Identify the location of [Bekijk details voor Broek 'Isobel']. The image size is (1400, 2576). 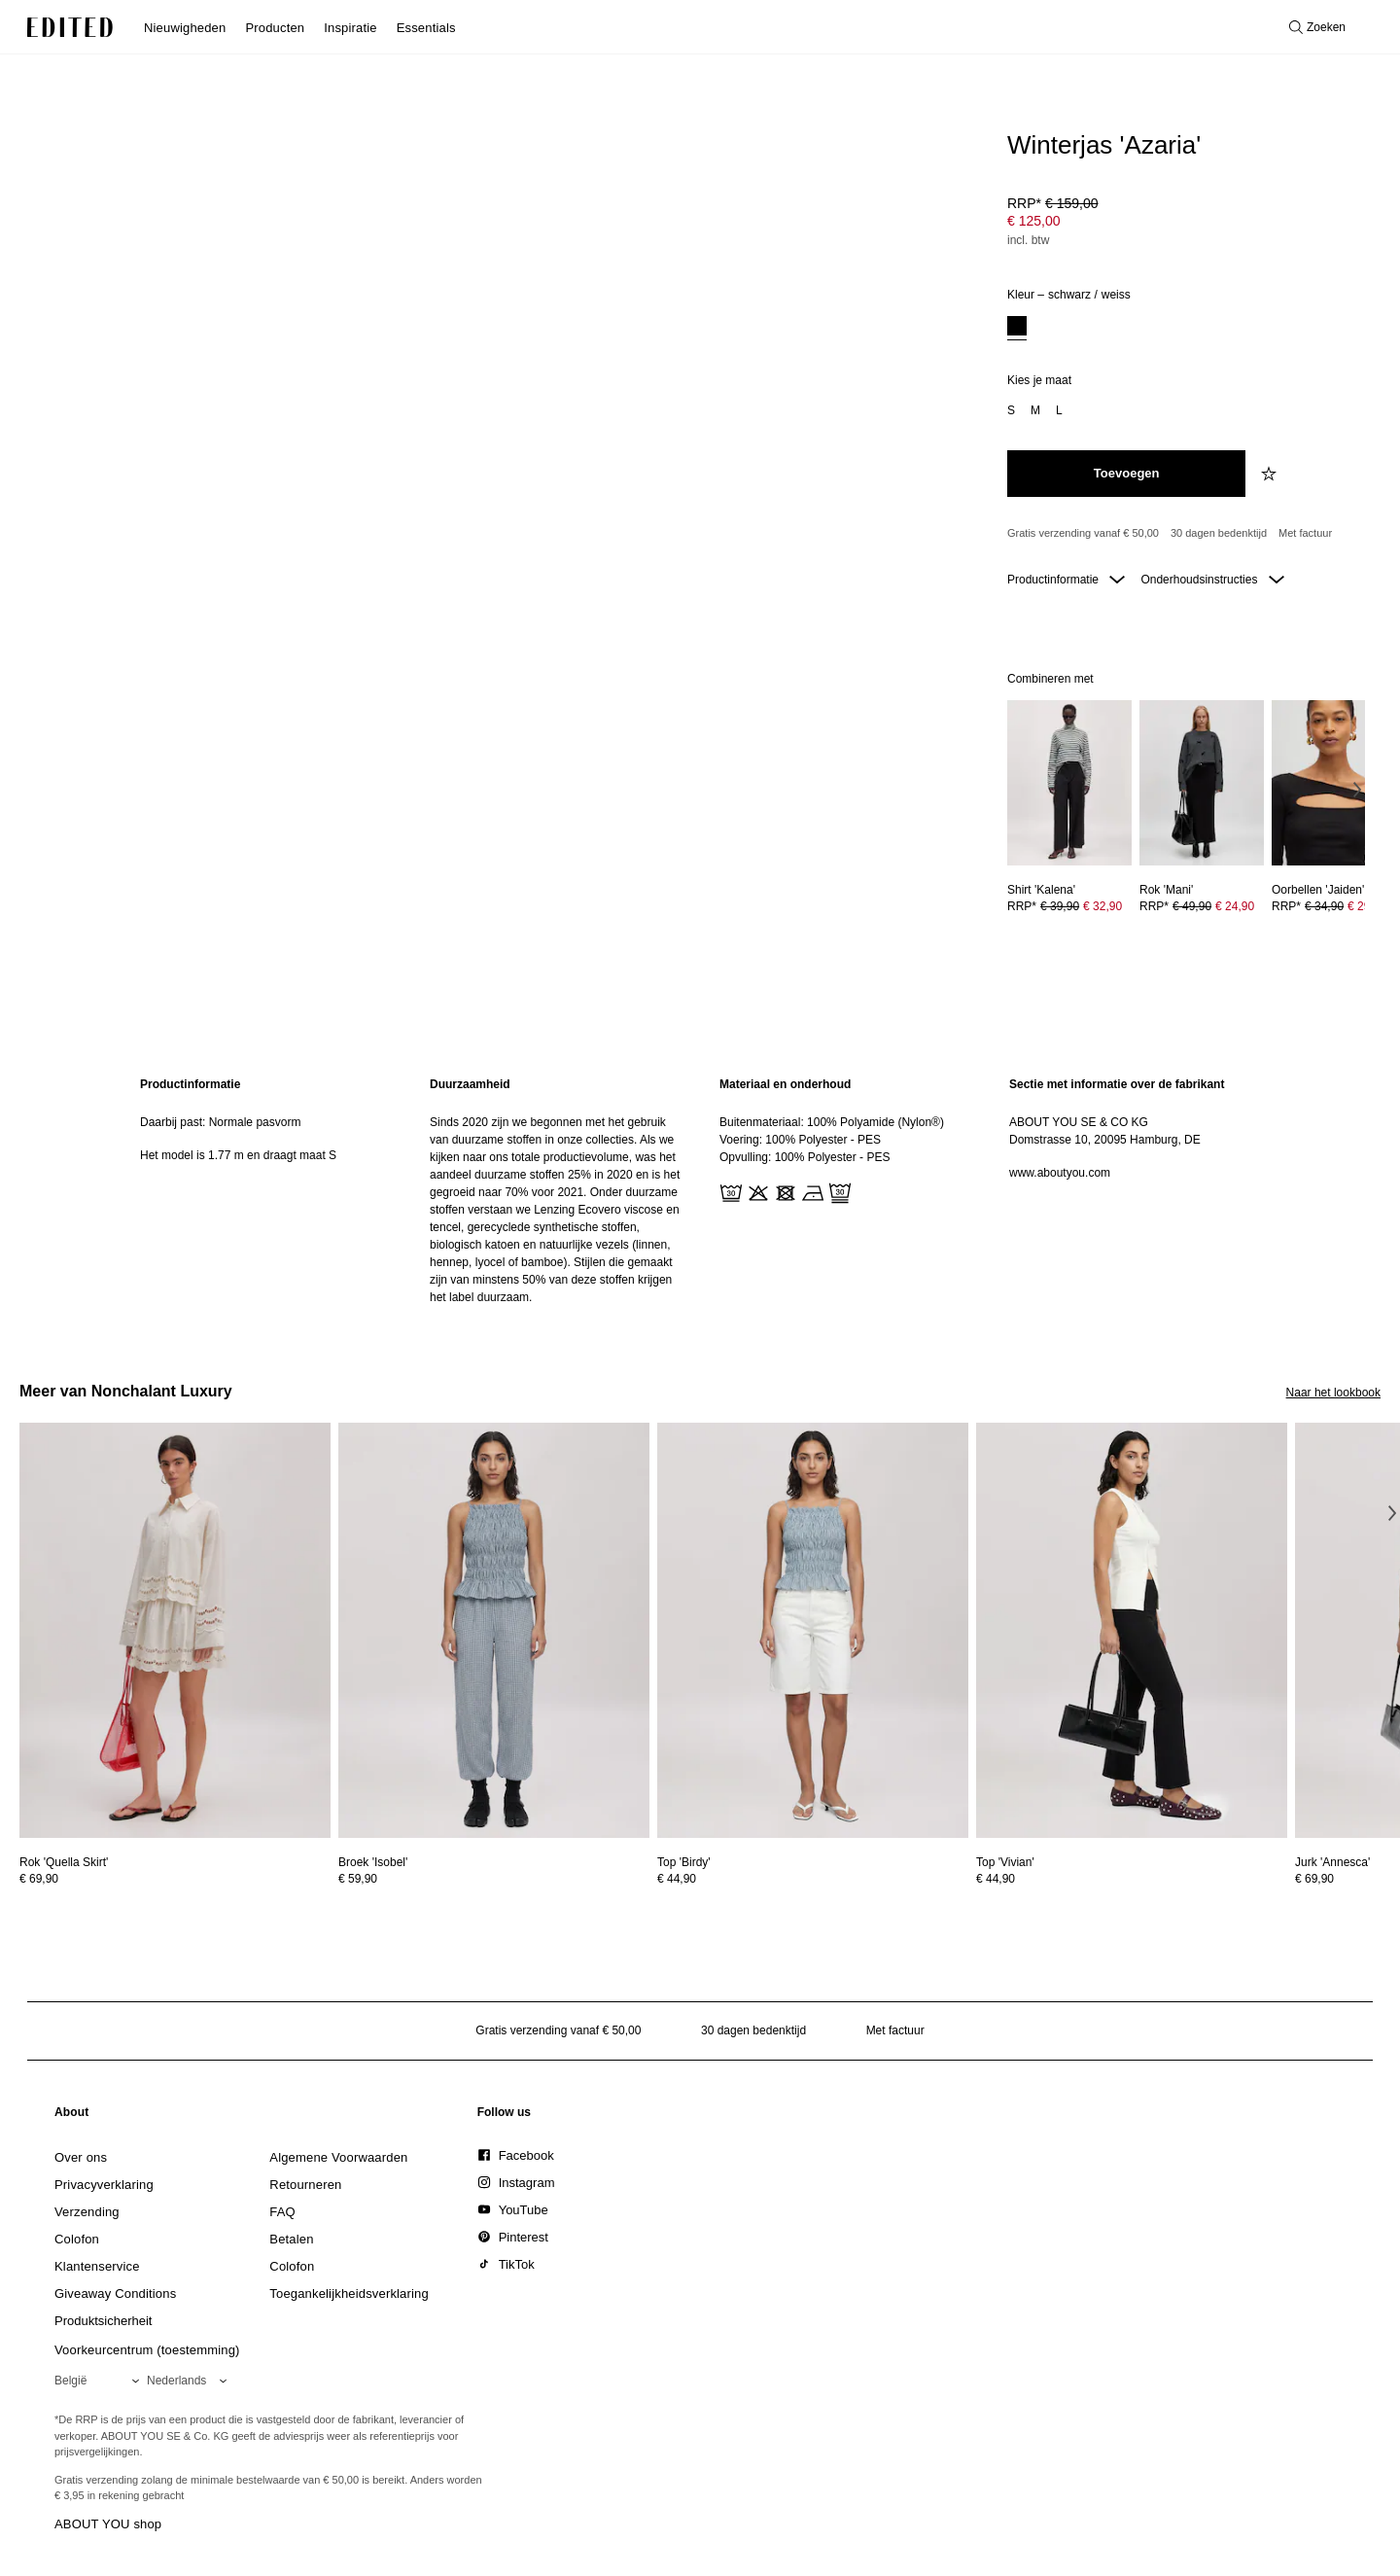
(493, 1630).